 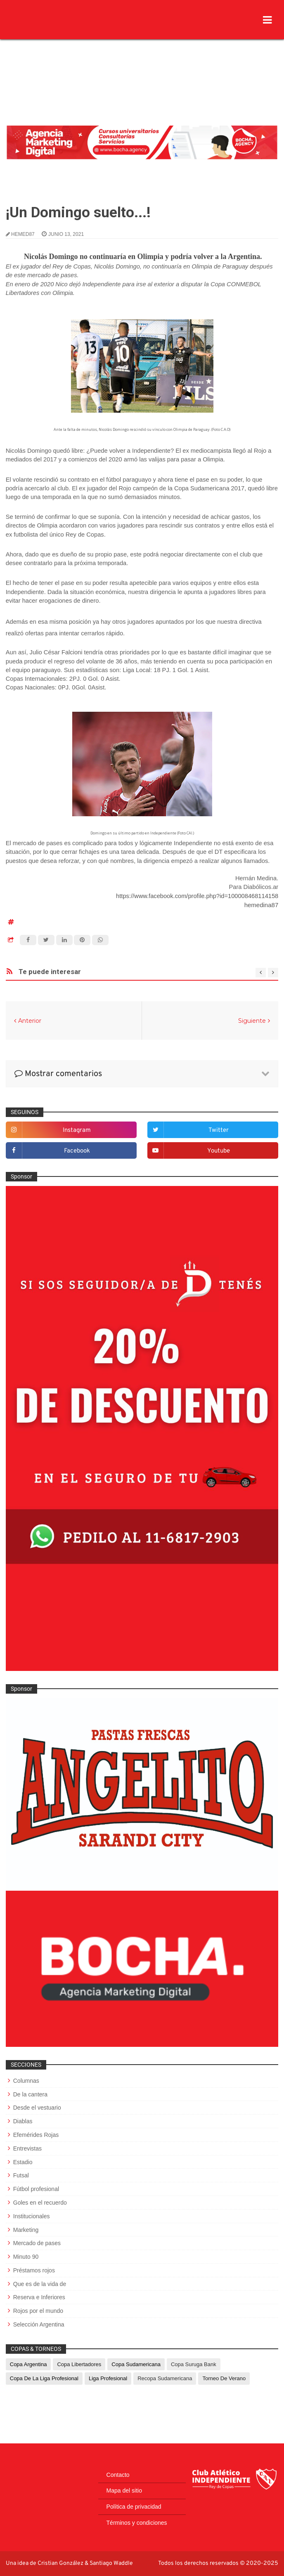 I want to click on Minuto 90, so click(x=25, y=2256).